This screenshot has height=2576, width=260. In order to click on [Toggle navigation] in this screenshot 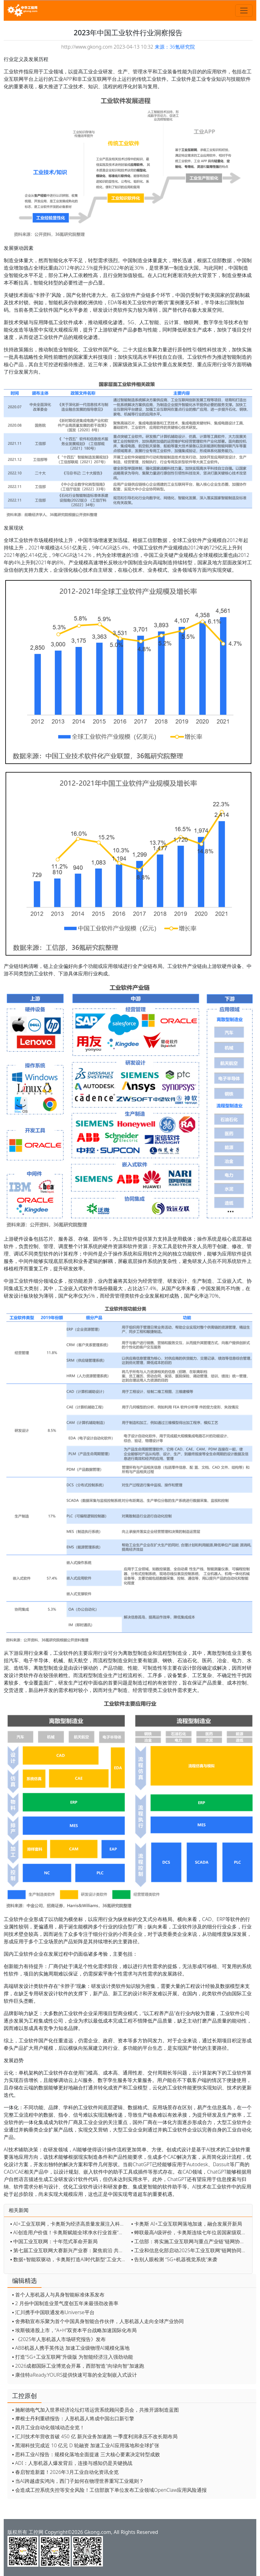, I will do `click(244, 10)`.